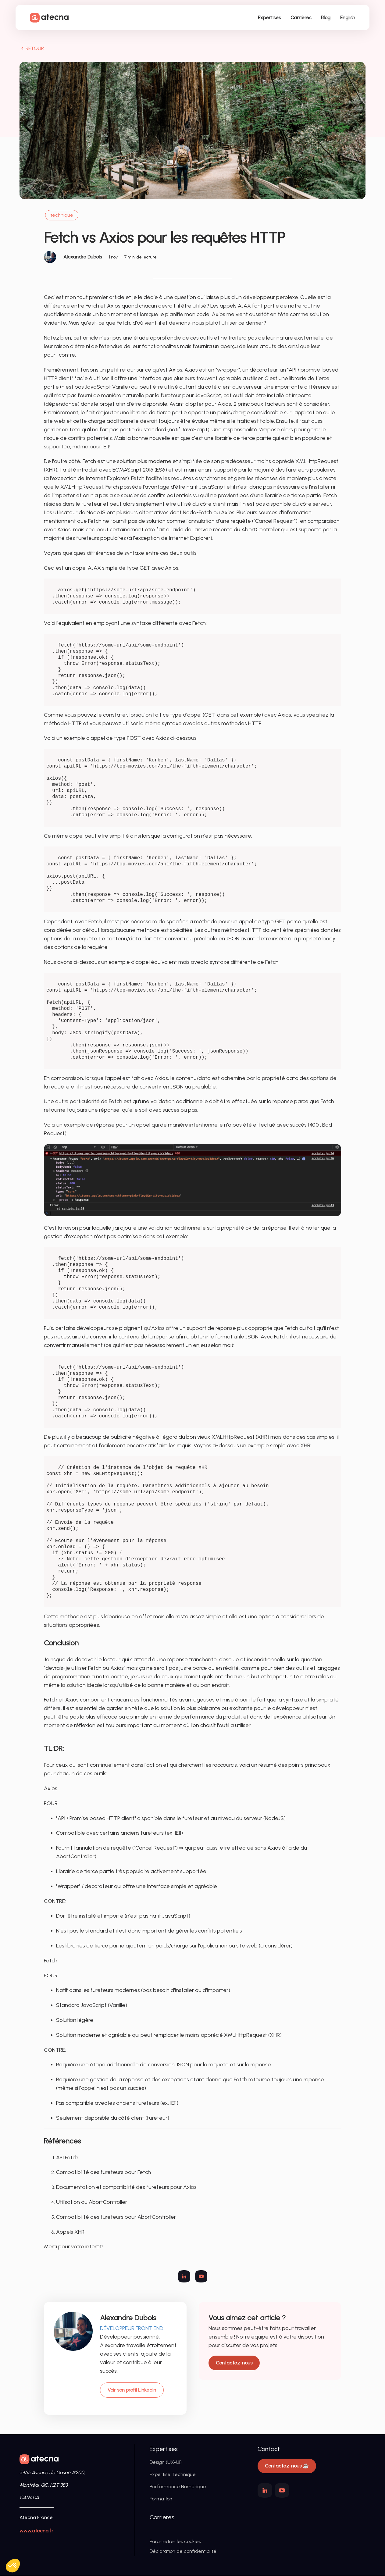  I want to click on RETOUR, so click(32, 48).